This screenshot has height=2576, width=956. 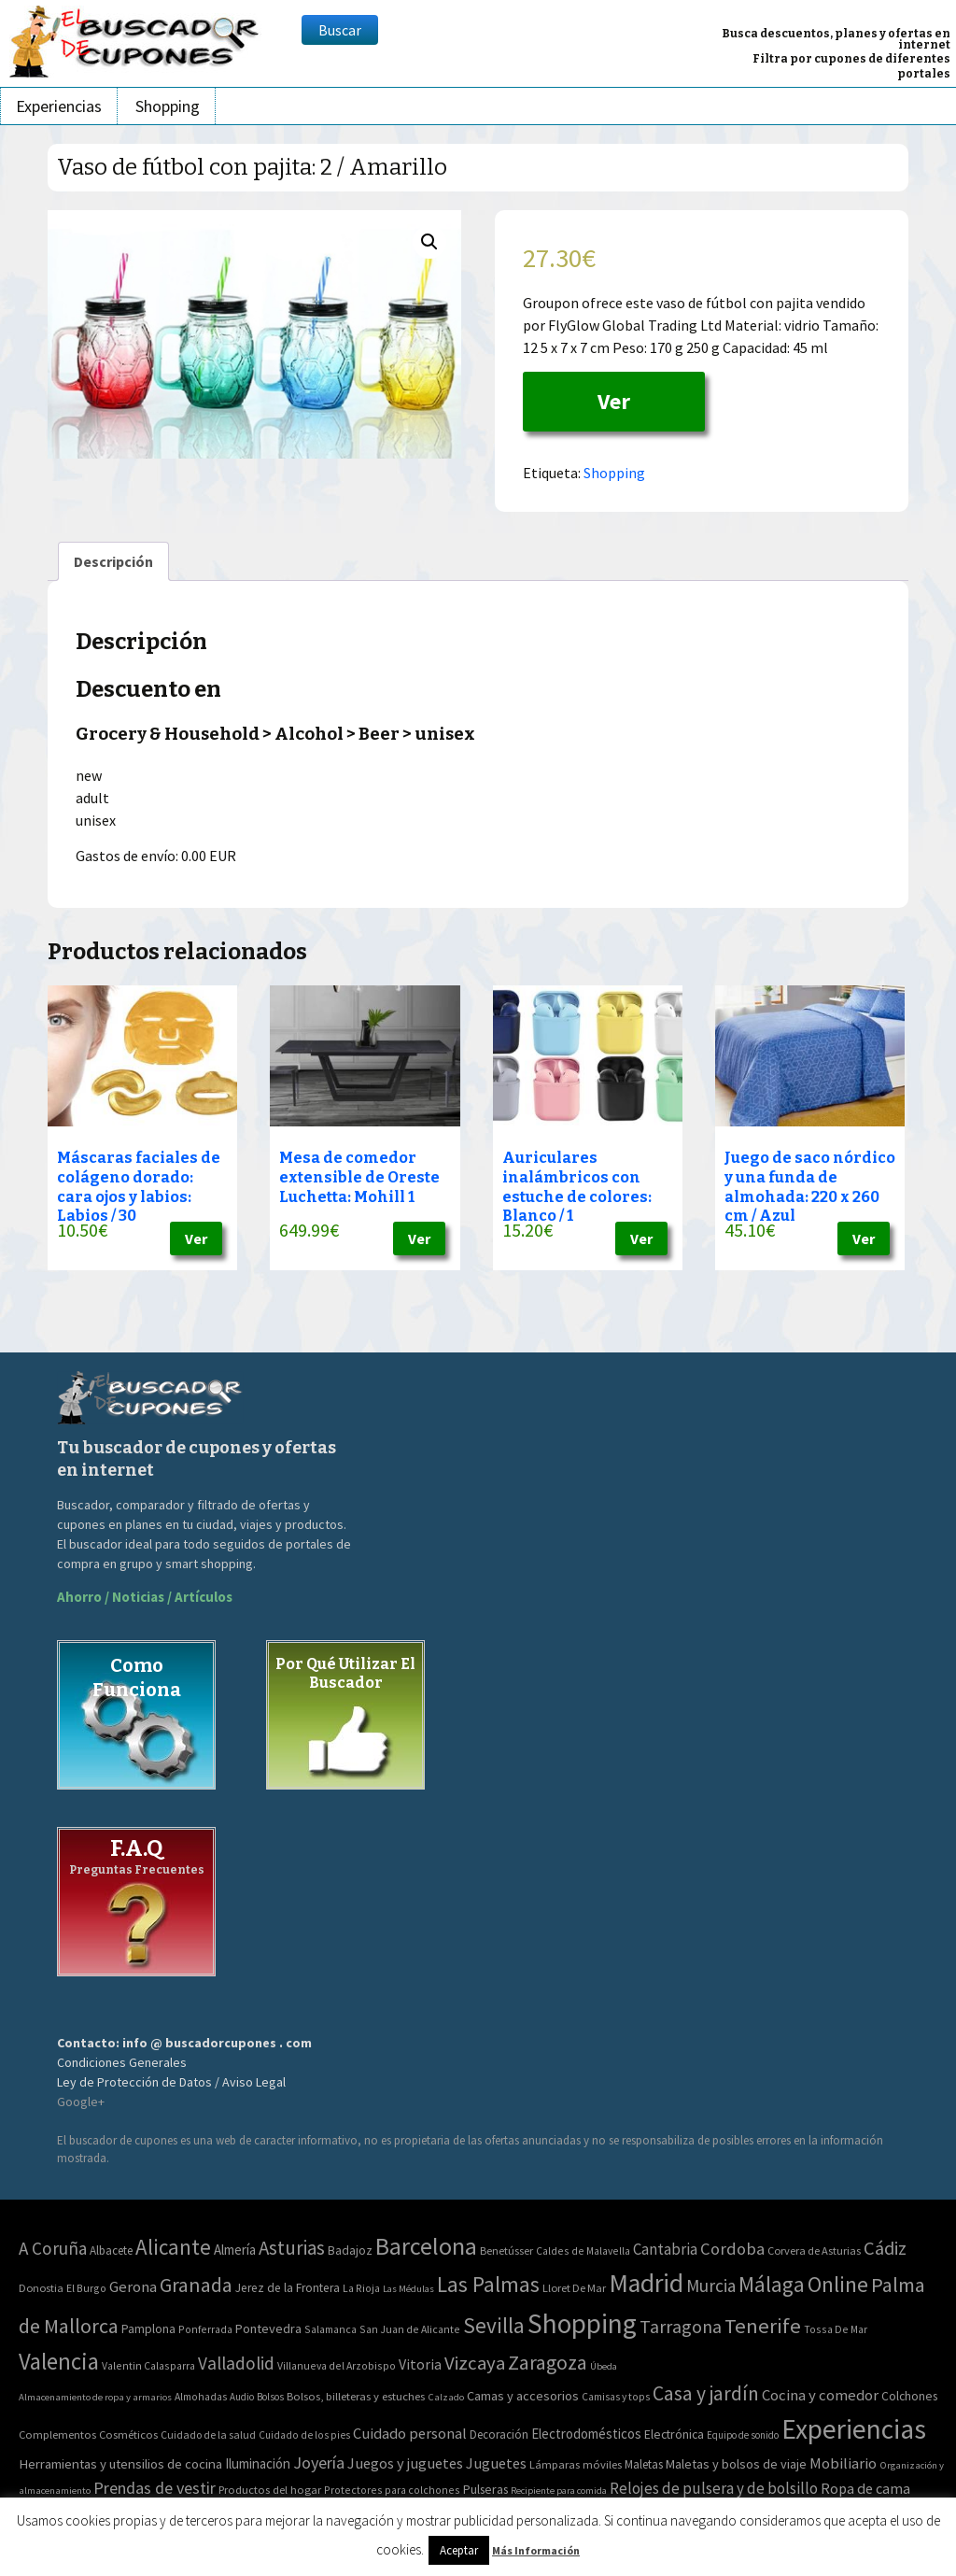 What do you see at coordinates (257, 2463) in the screenshot?
I see `Iluminación [Iluminación (103 elementos)]` at bounding box center [257, 2463].